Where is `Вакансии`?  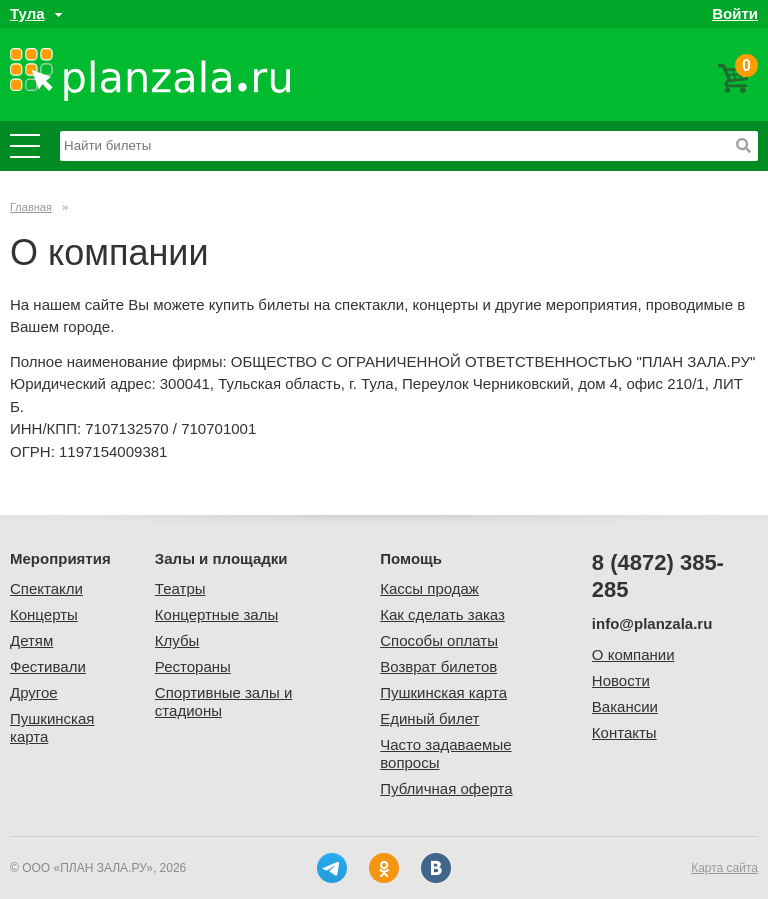
Вакансии is located at coordinates (625, 706).